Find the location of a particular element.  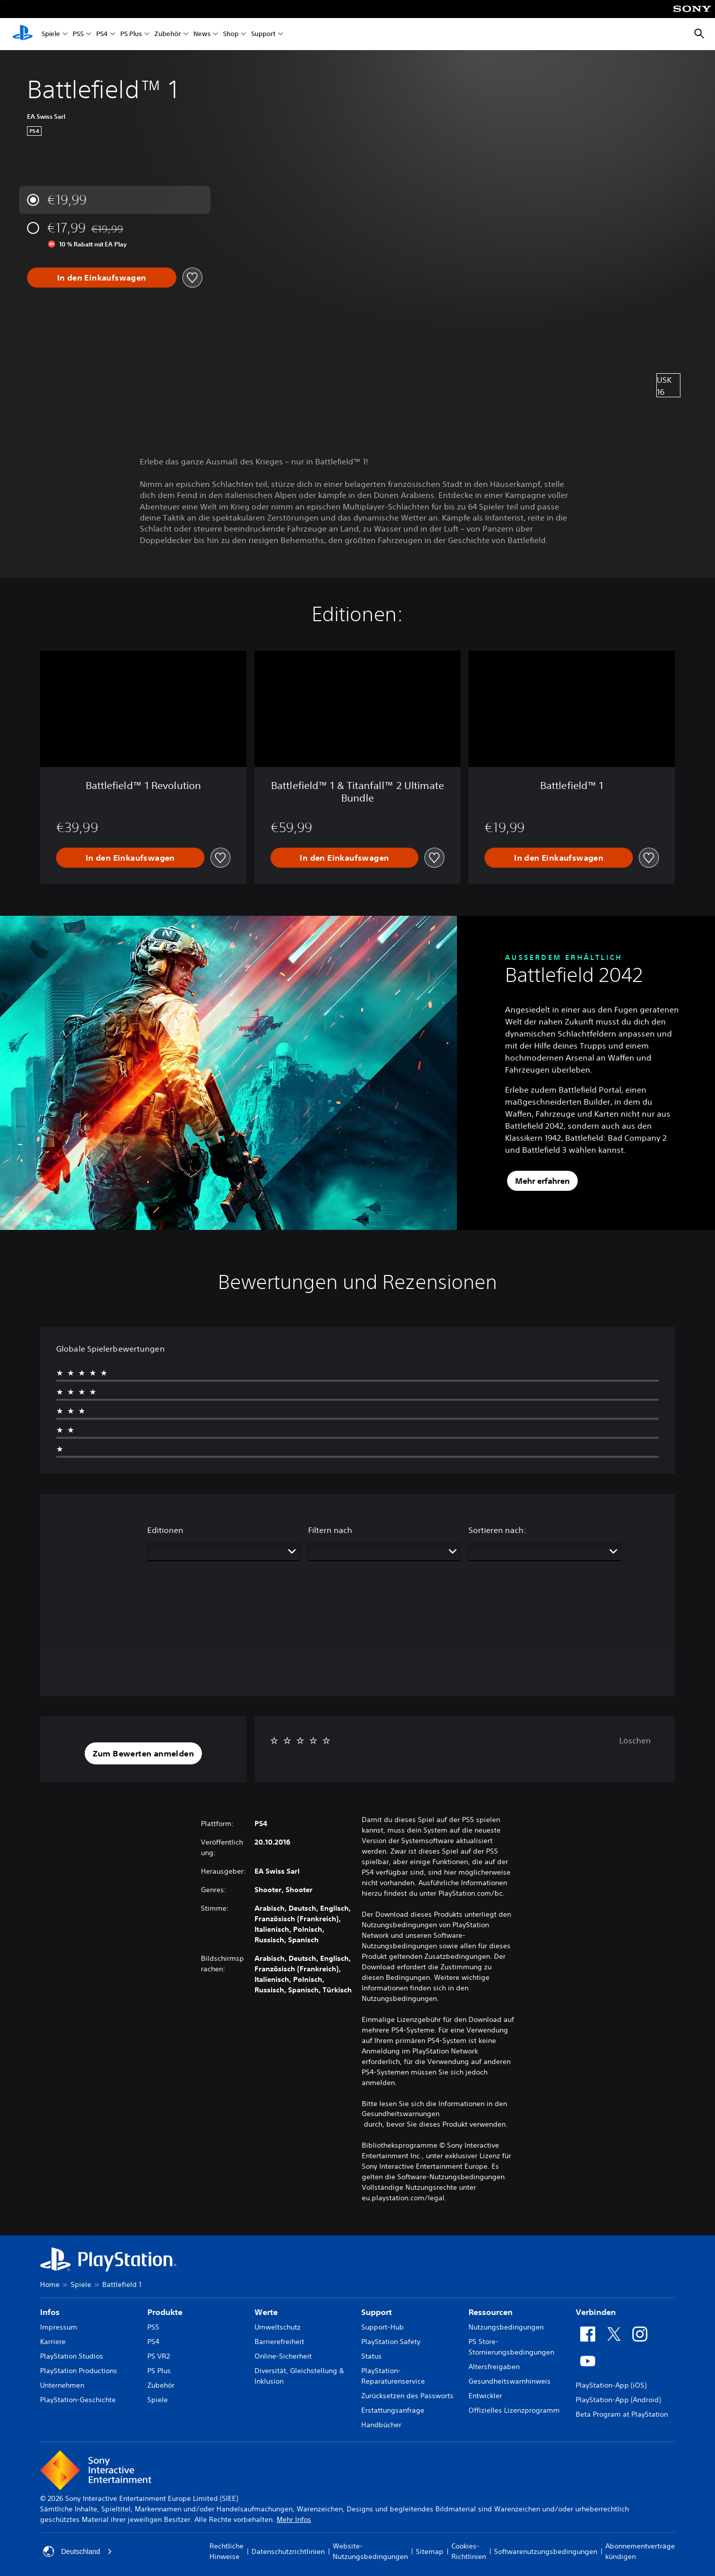

Rechtliche Hinweise is located at coordinates (226, 2551).